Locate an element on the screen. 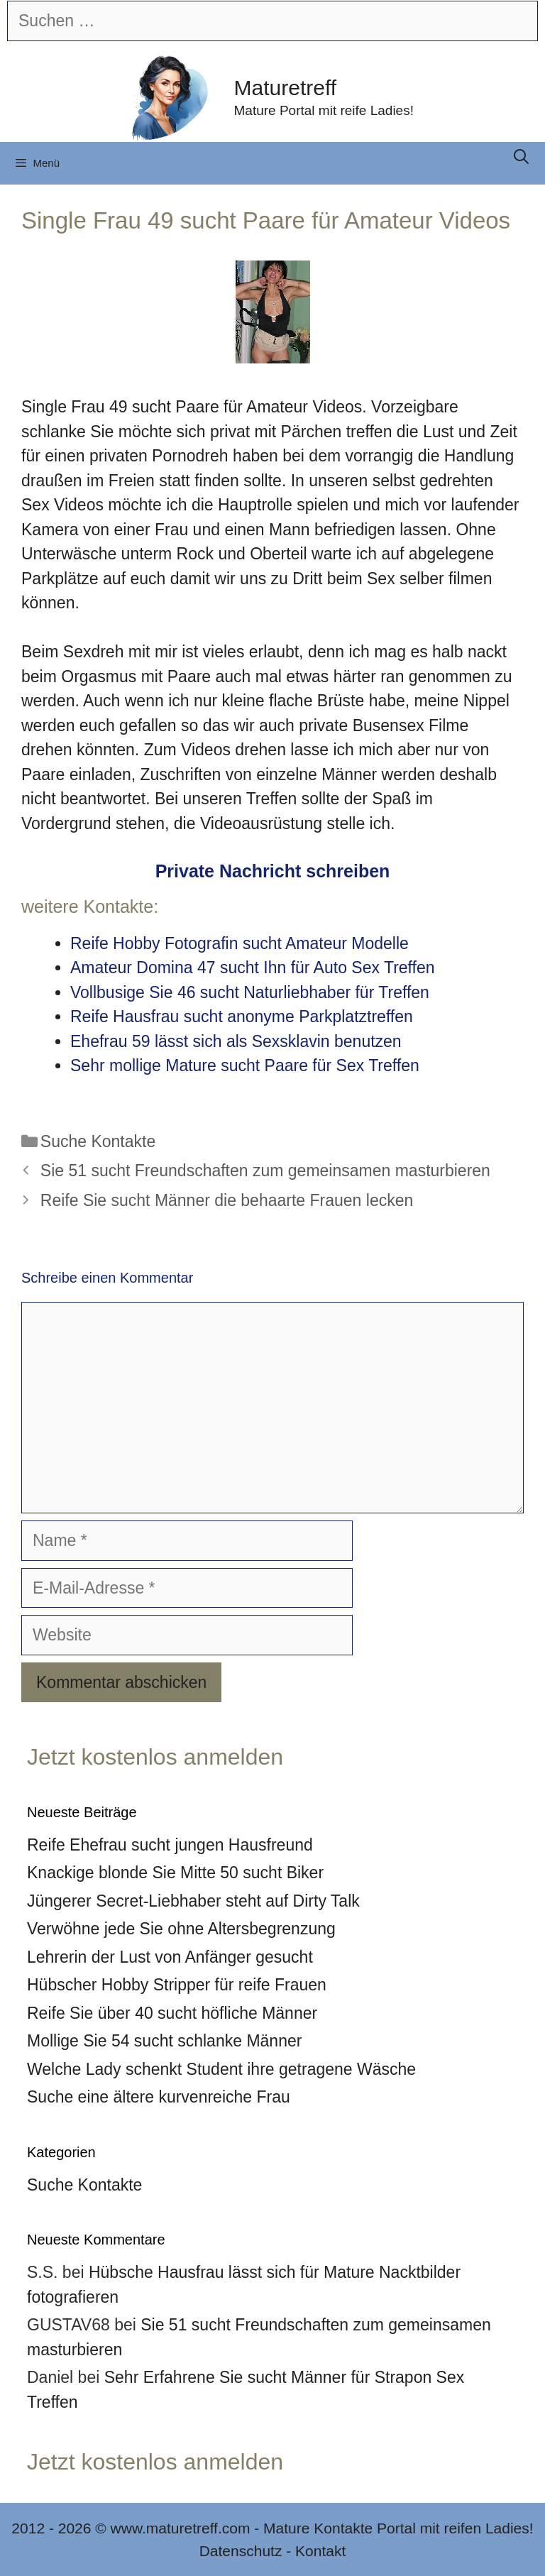 This screenshot has width=545, height=2576. Hübscher Hobby Stripper für reife Frauen is located at coordinates (176, 1984).